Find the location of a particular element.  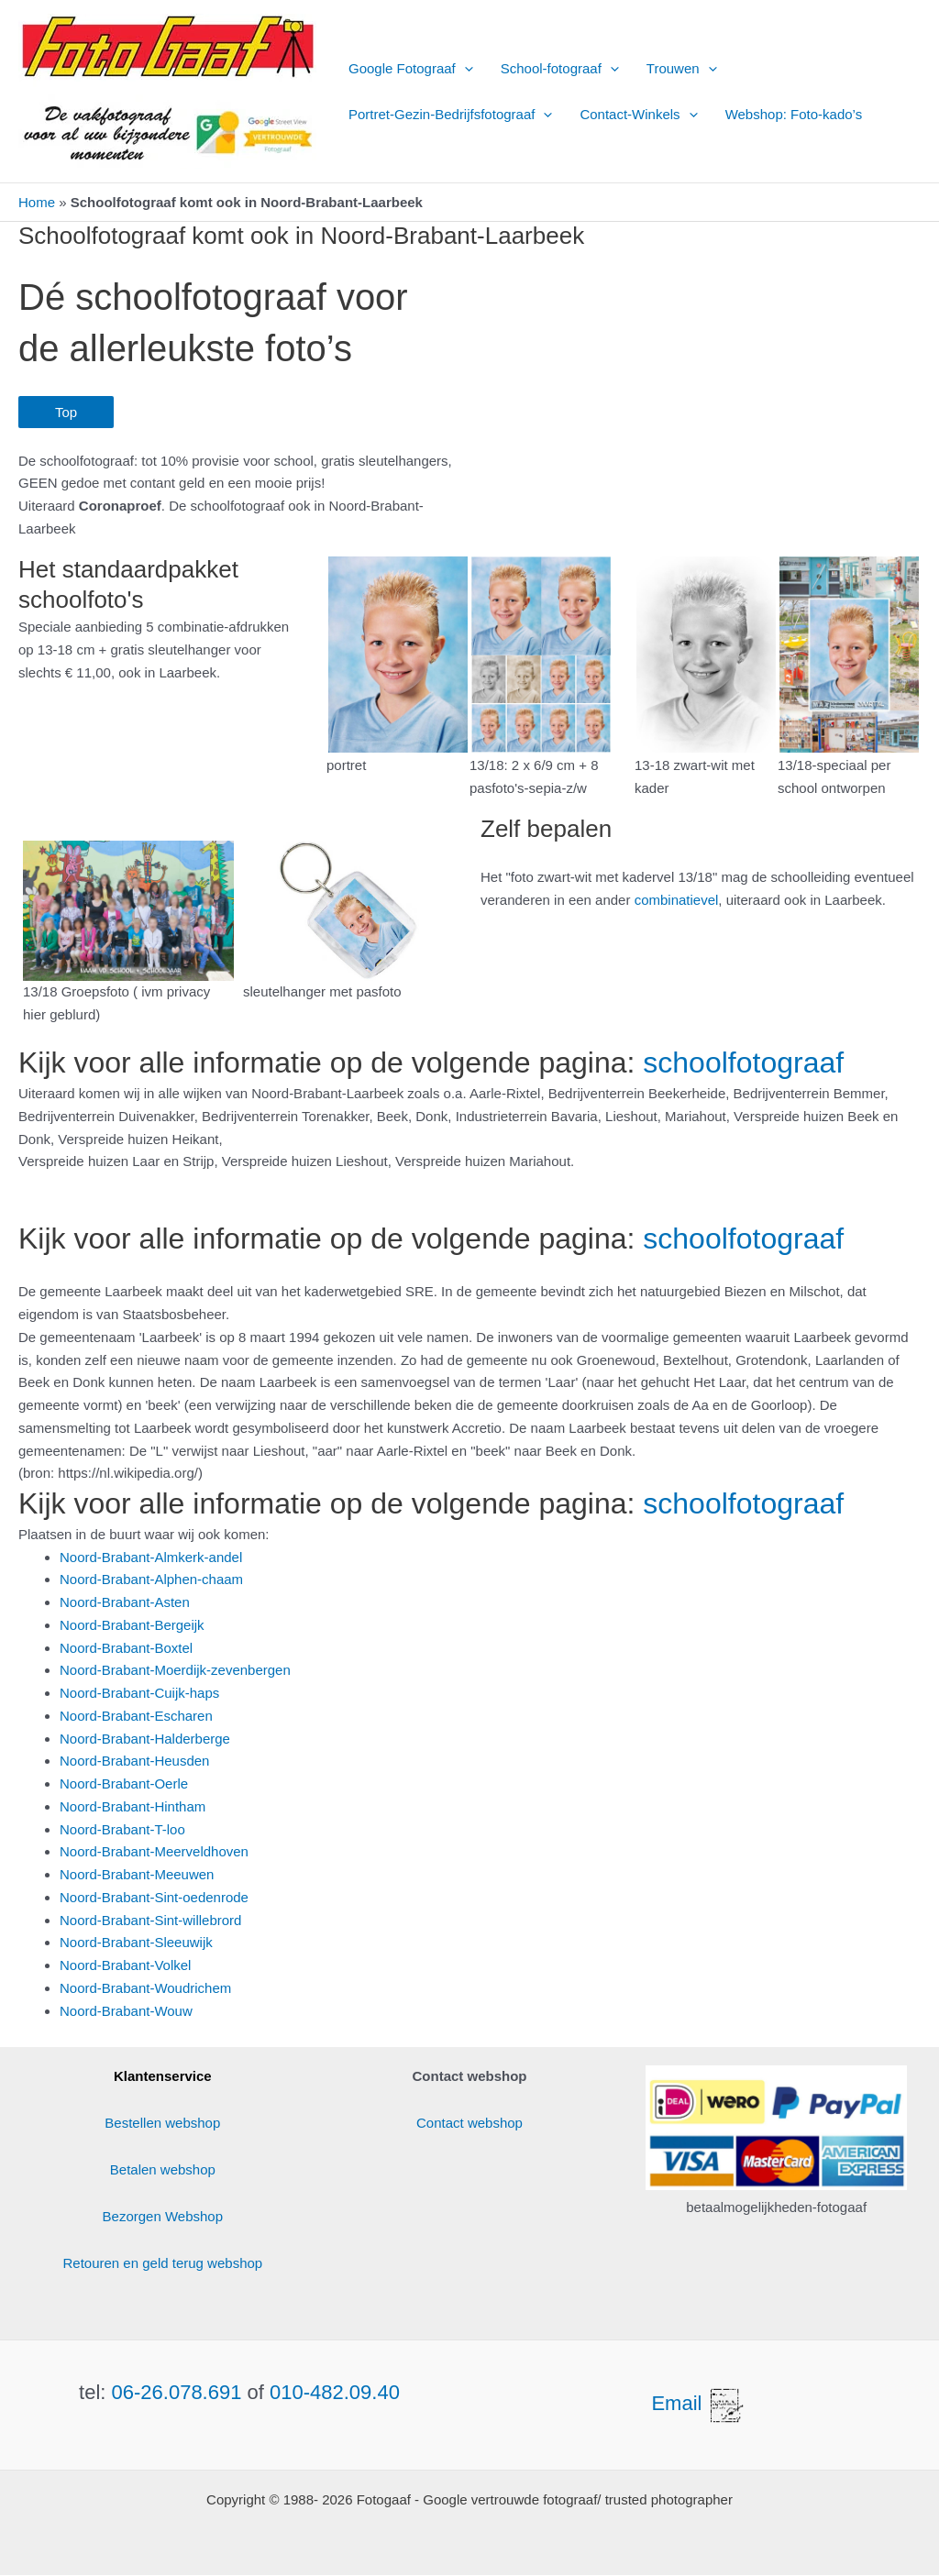

Noord-Brabant-Wouw is located at coordinates (126, 2011).